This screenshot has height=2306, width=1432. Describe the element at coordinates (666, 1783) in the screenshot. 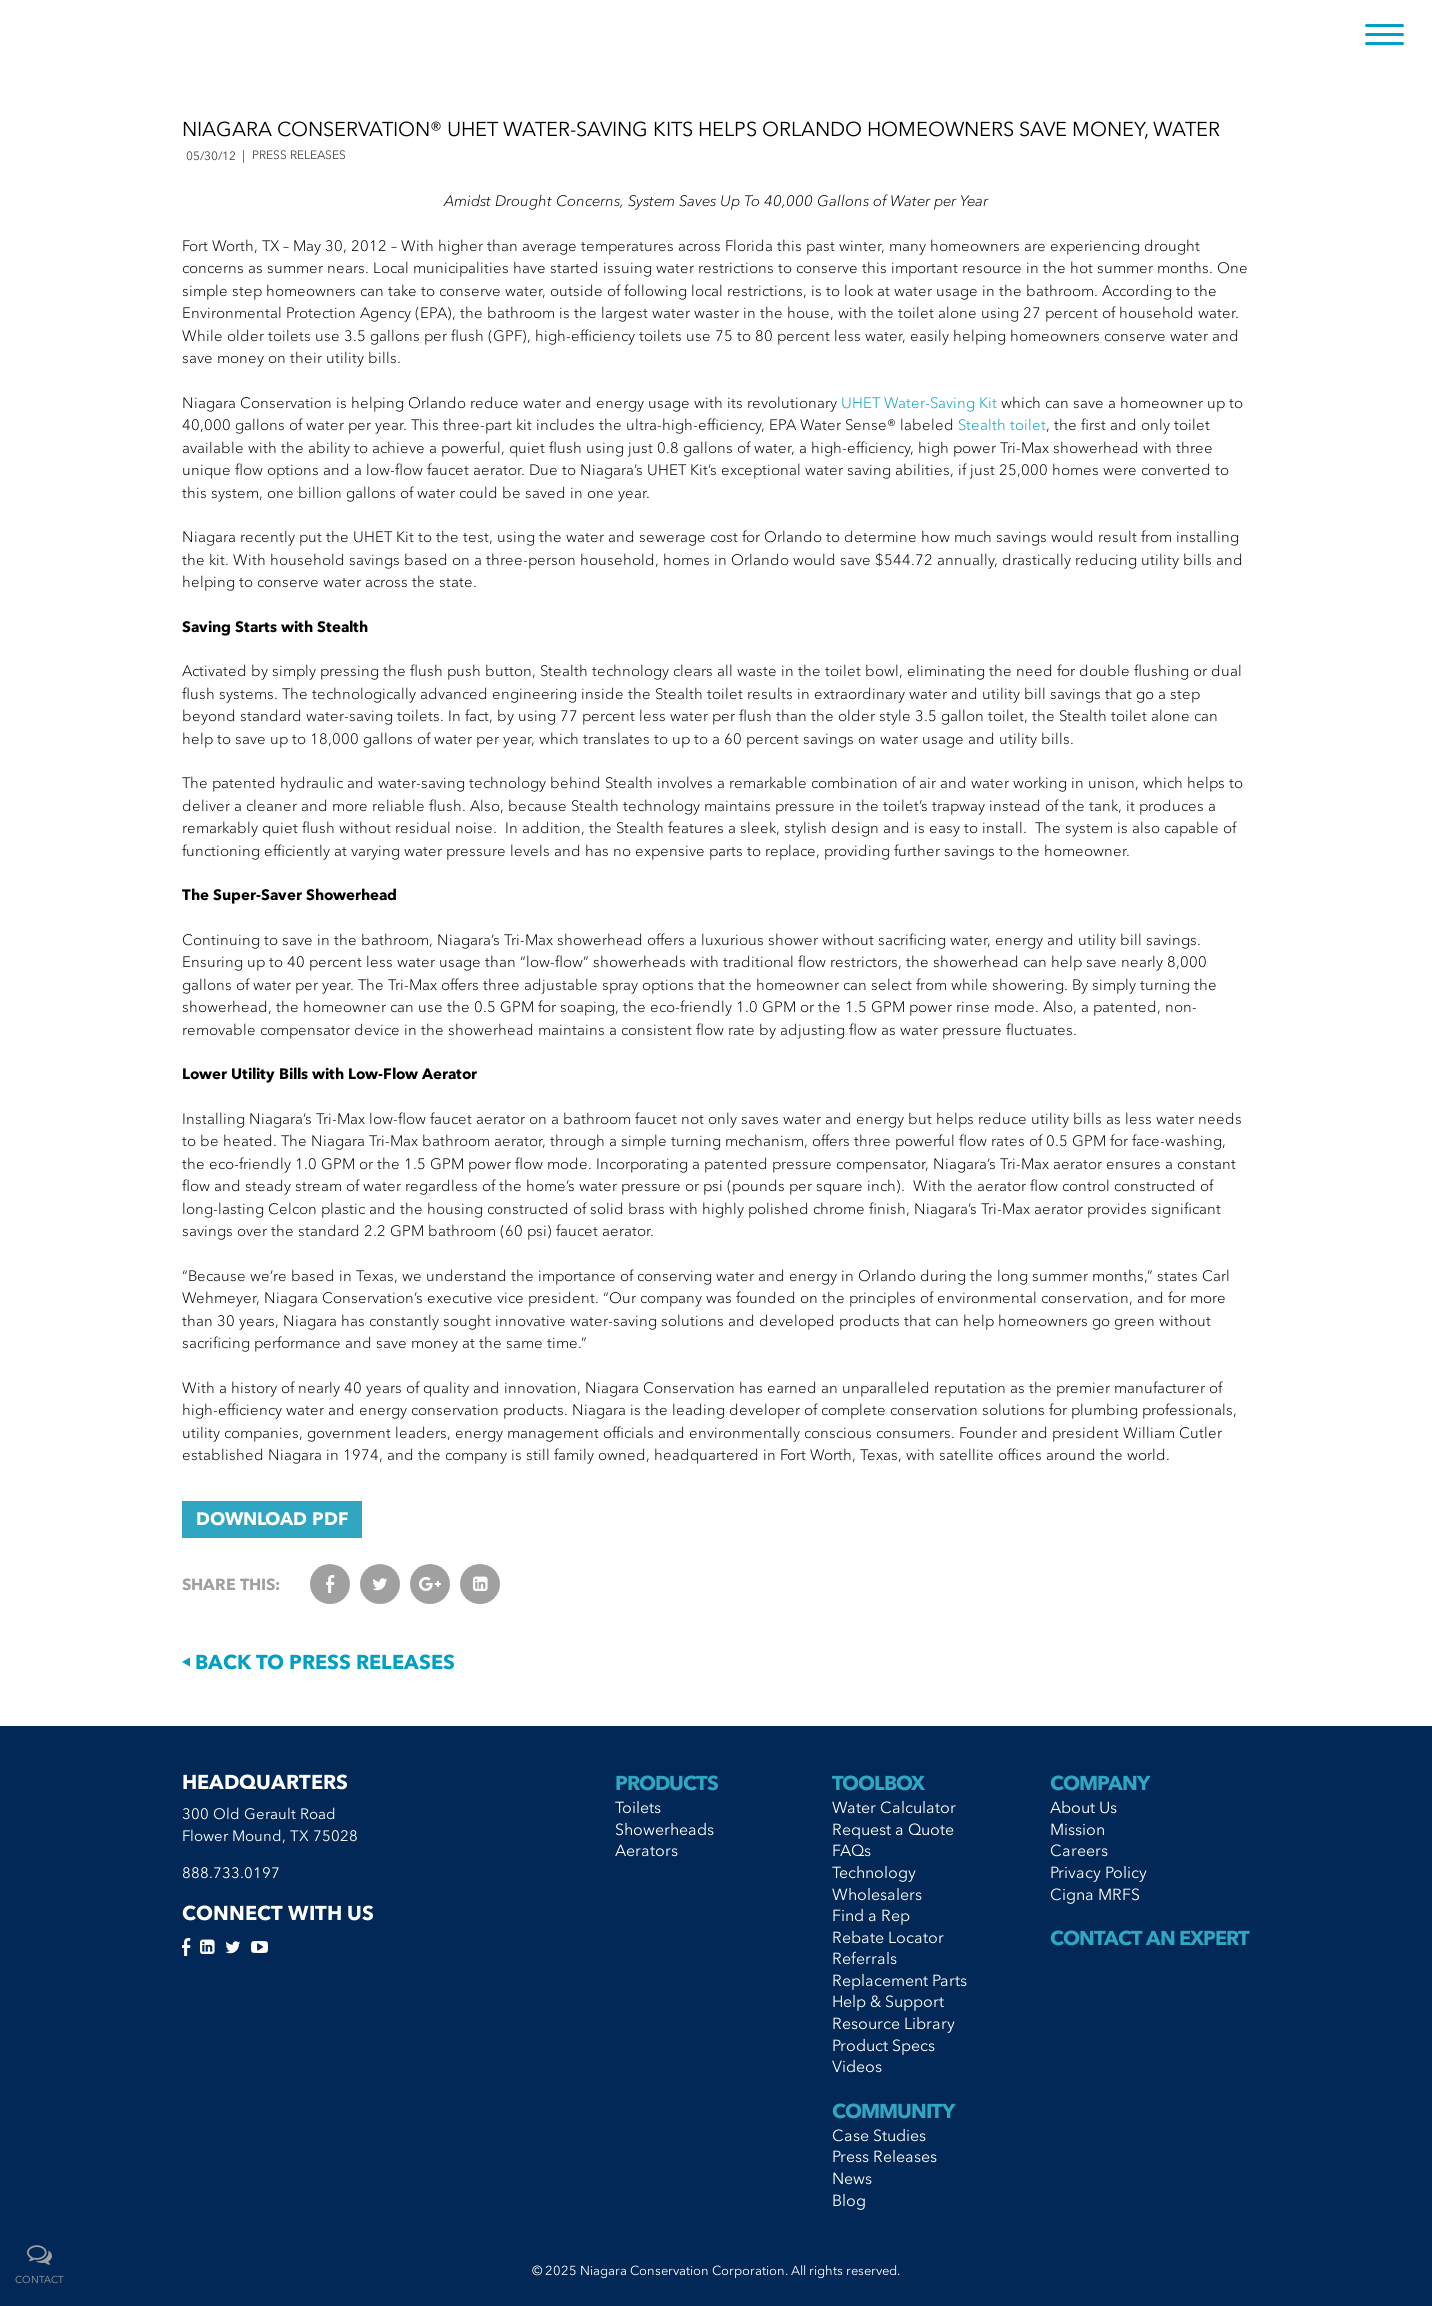

I see `Products` at that location.